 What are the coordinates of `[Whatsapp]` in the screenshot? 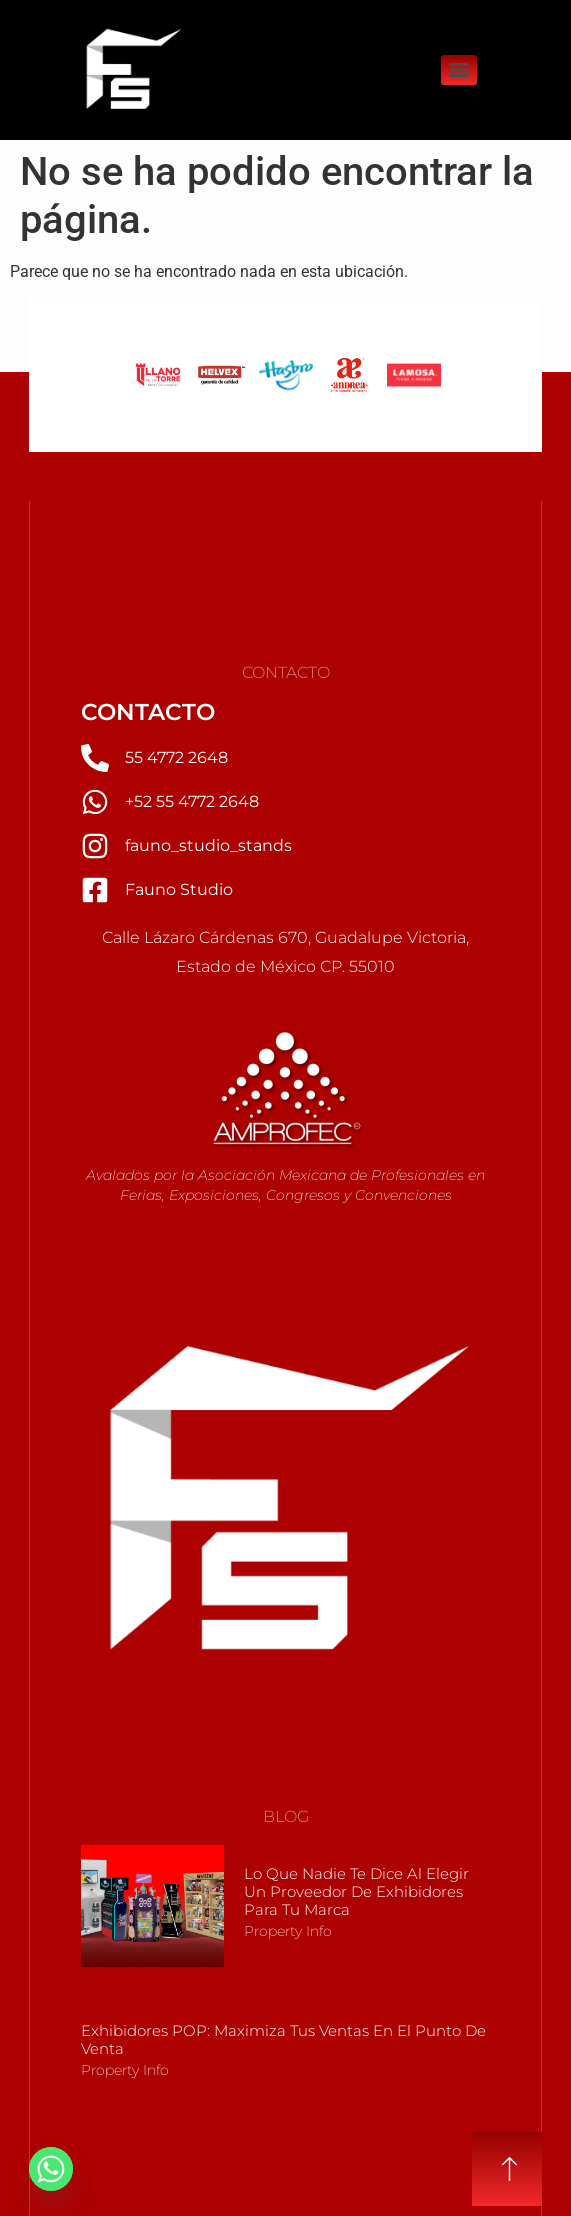 It's located at (51, 2169).